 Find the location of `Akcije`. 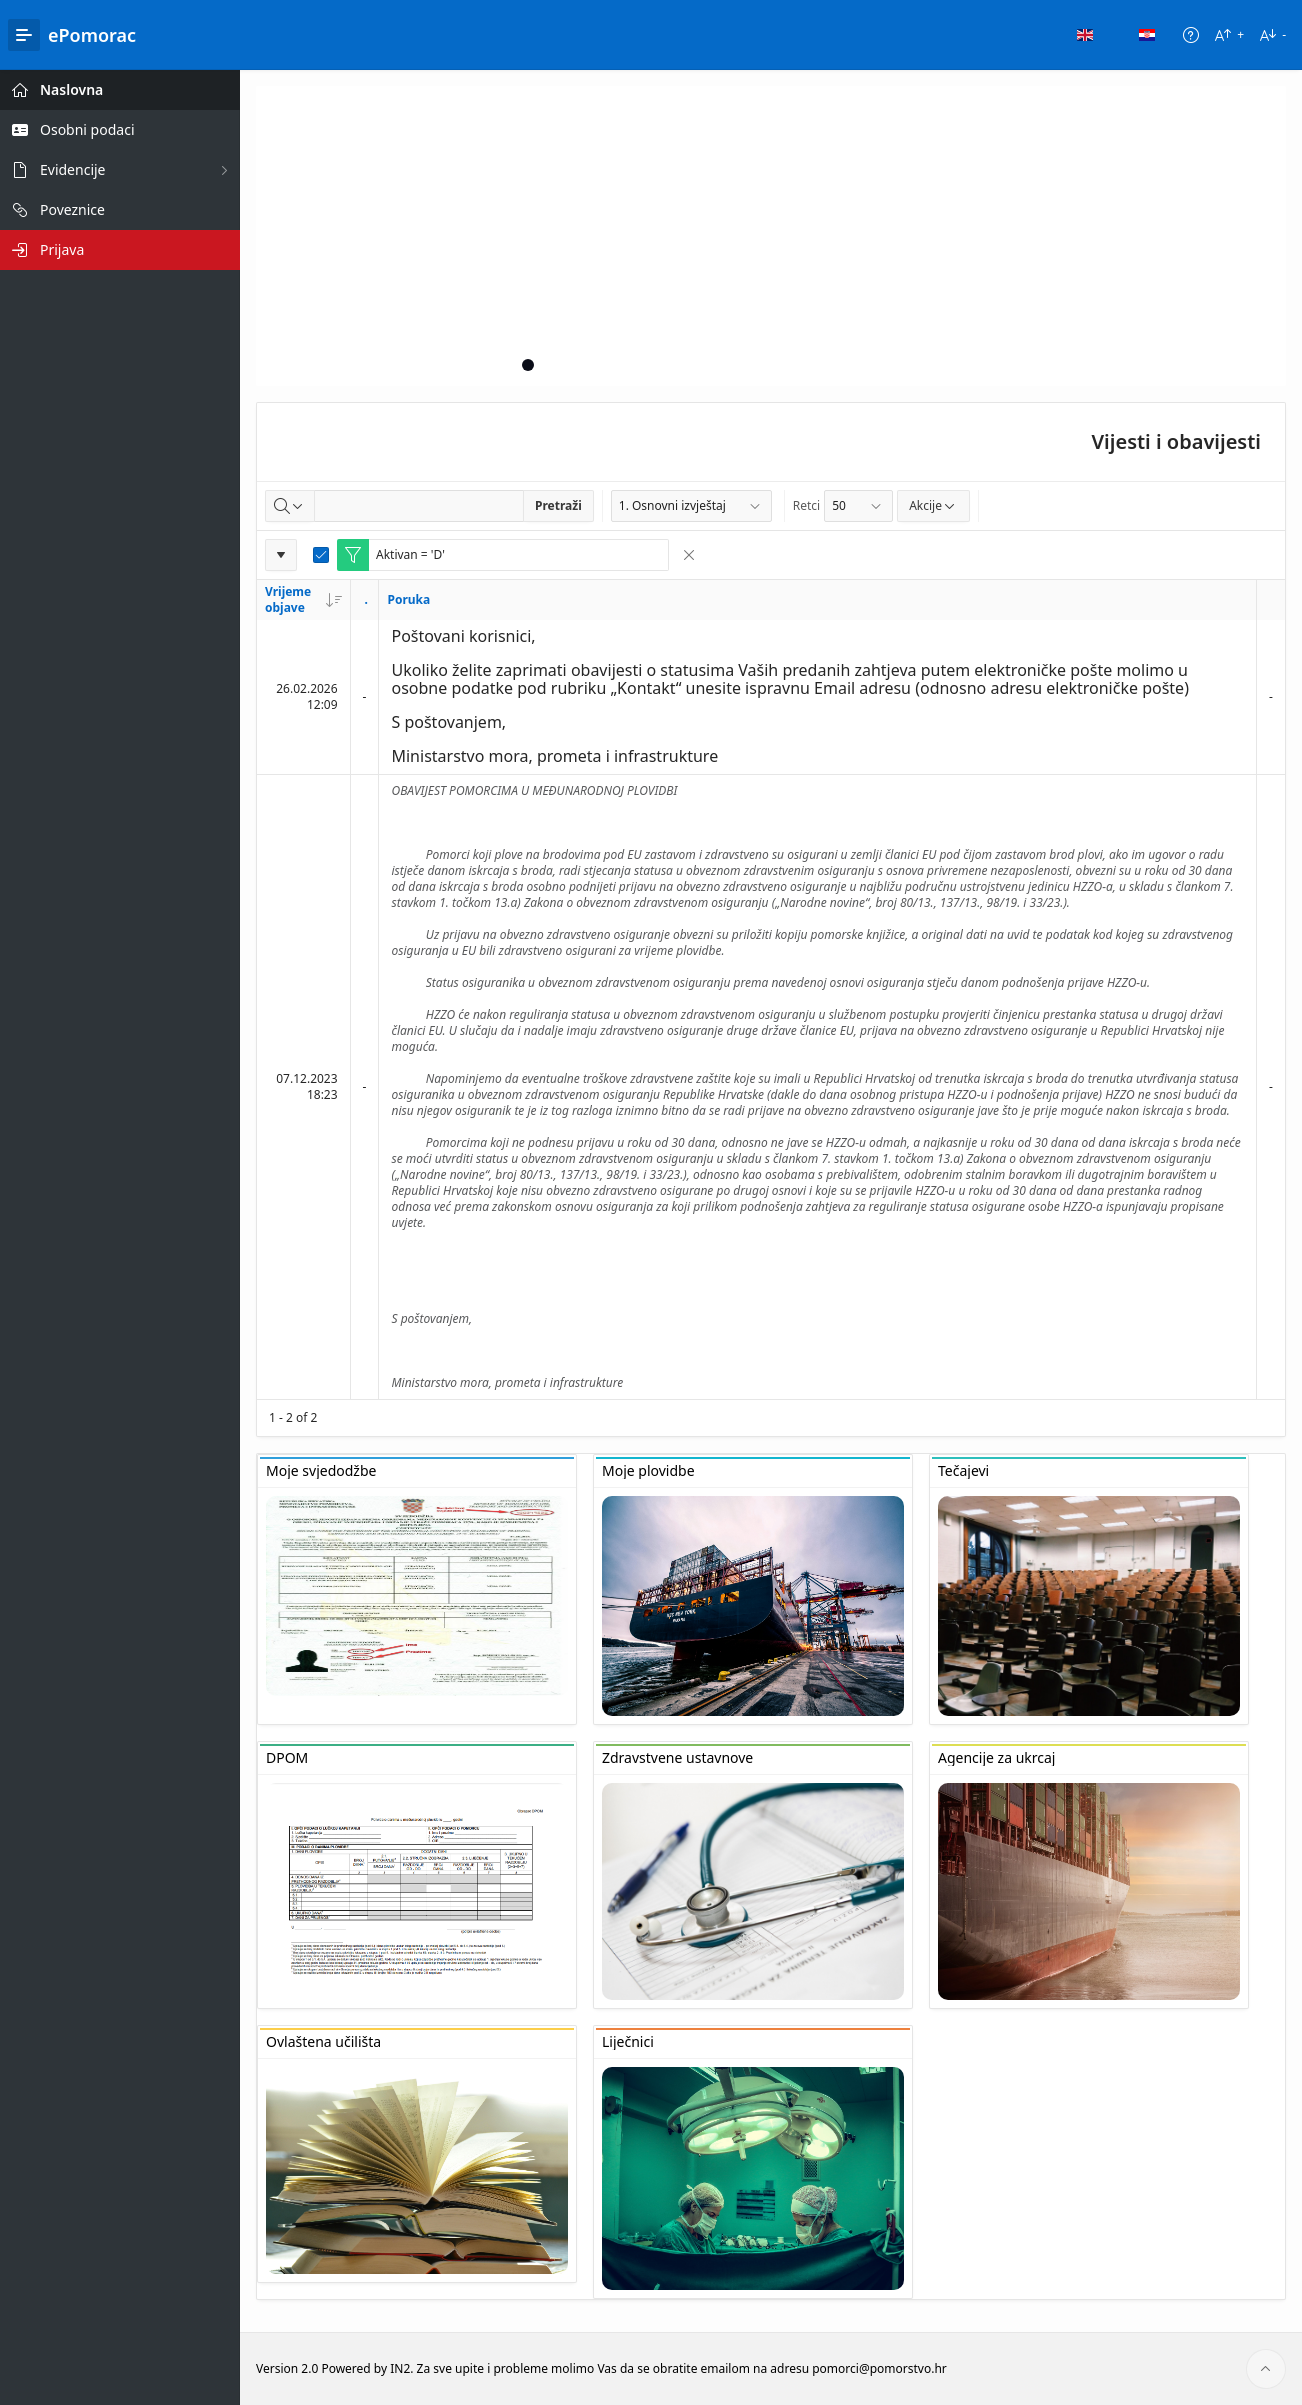

Akcije is located at coordinates (933, 505).